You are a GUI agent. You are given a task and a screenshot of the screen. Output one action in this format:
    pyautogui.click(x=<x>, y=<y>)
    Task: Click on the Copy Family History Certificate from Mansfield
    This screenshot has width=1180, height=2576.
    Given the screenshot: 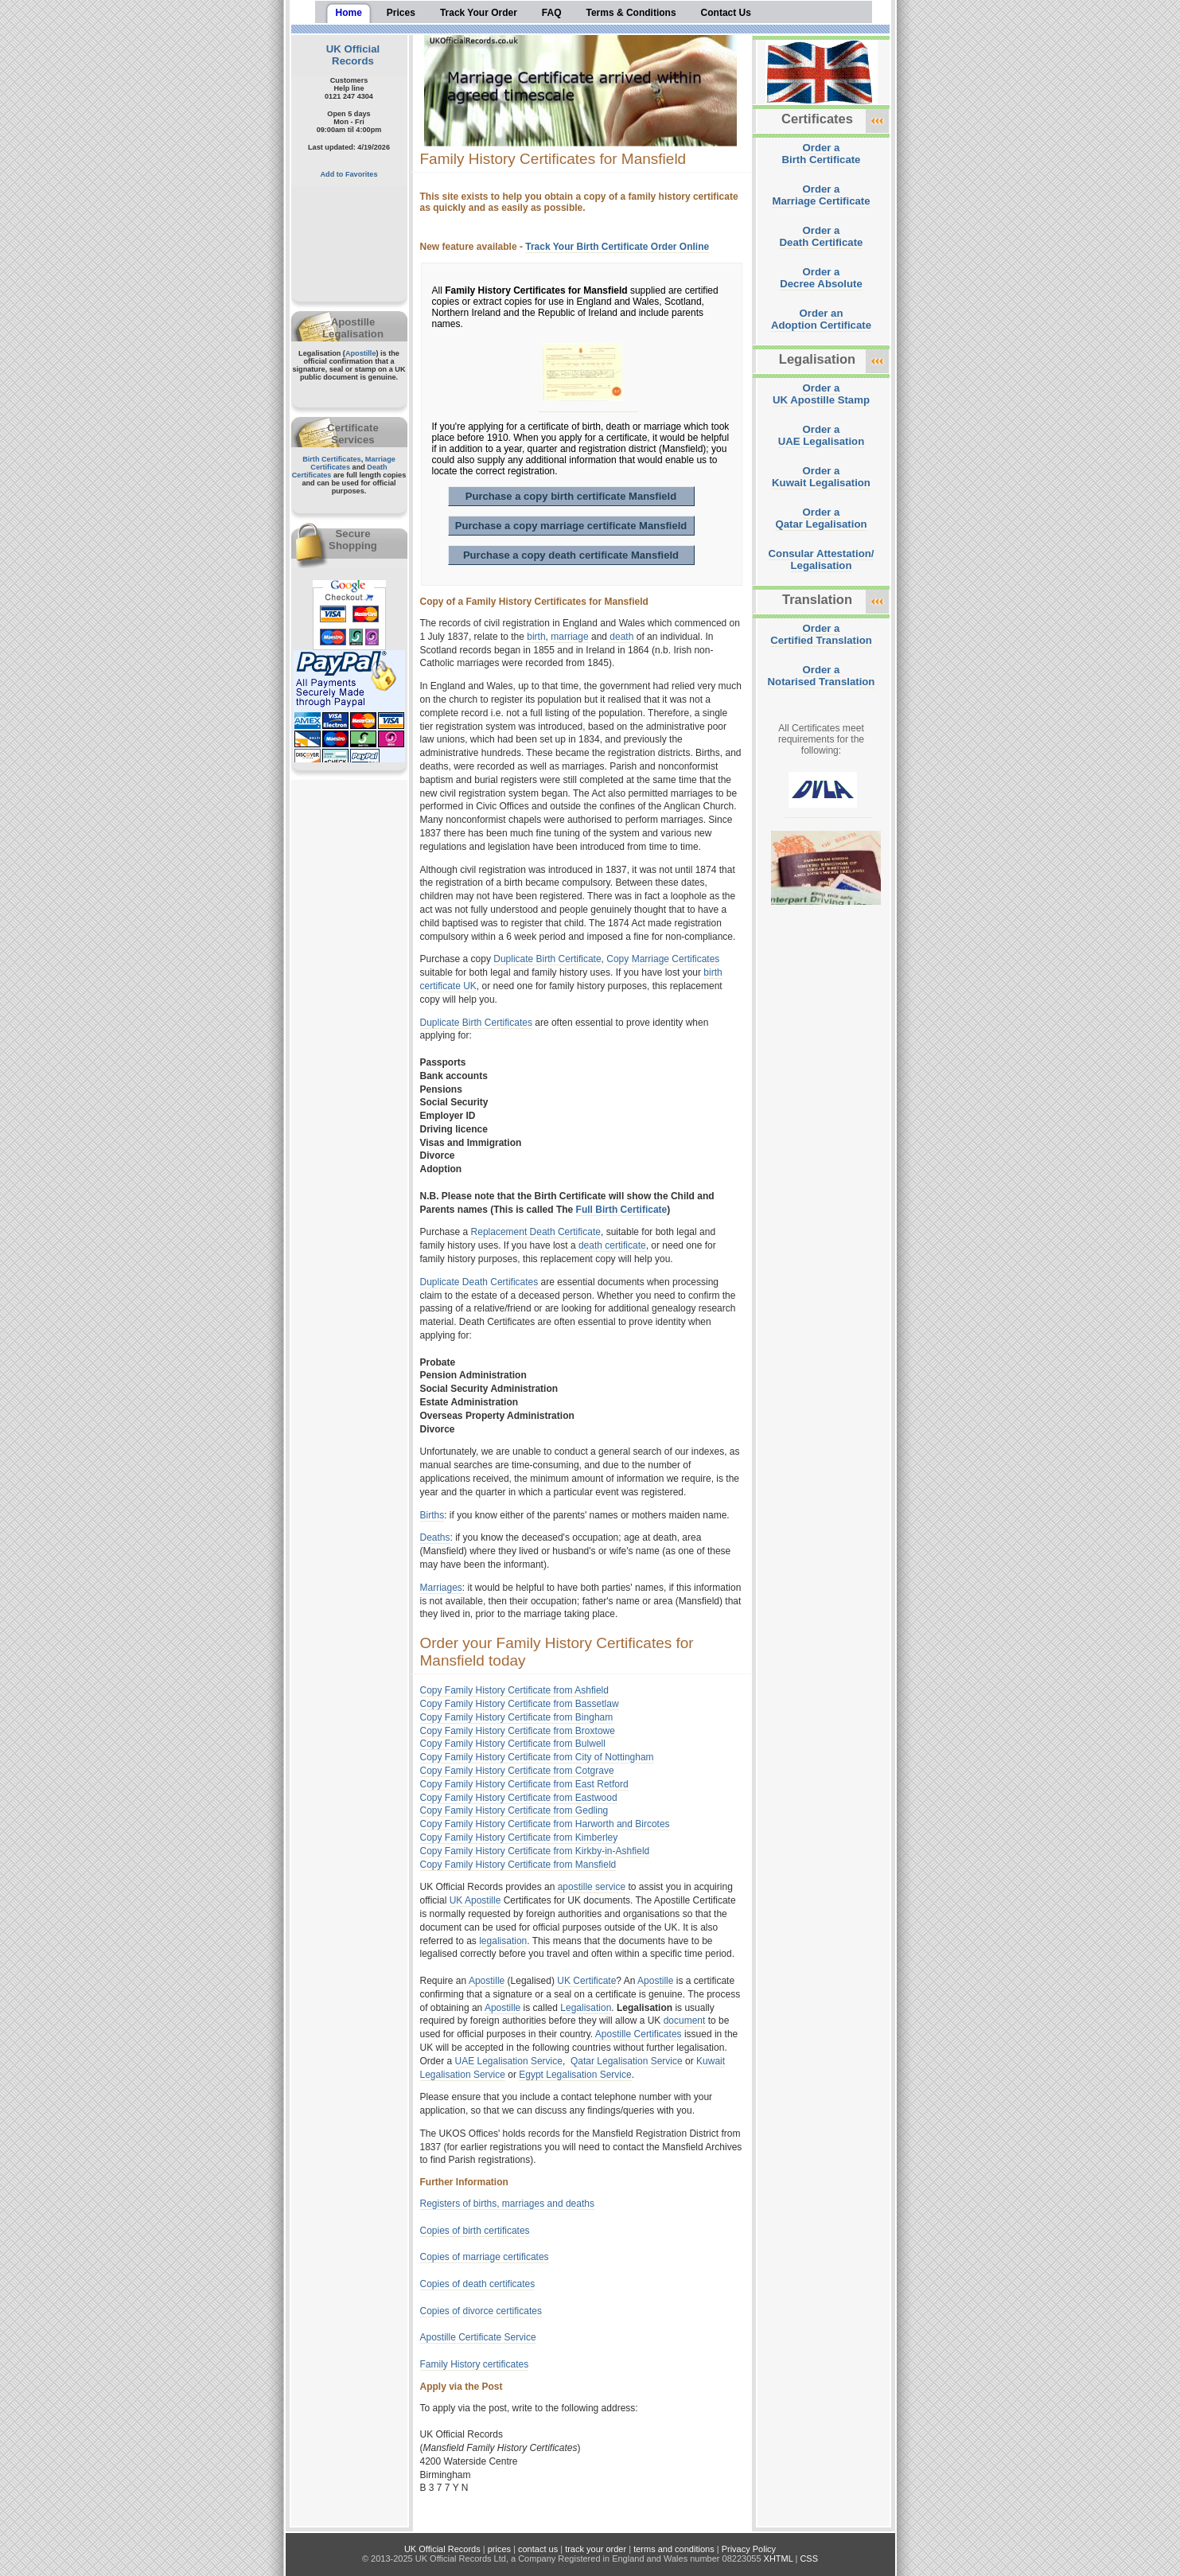 What is the action you would take?
    pyautogui.click(x=518, y=1864)
    